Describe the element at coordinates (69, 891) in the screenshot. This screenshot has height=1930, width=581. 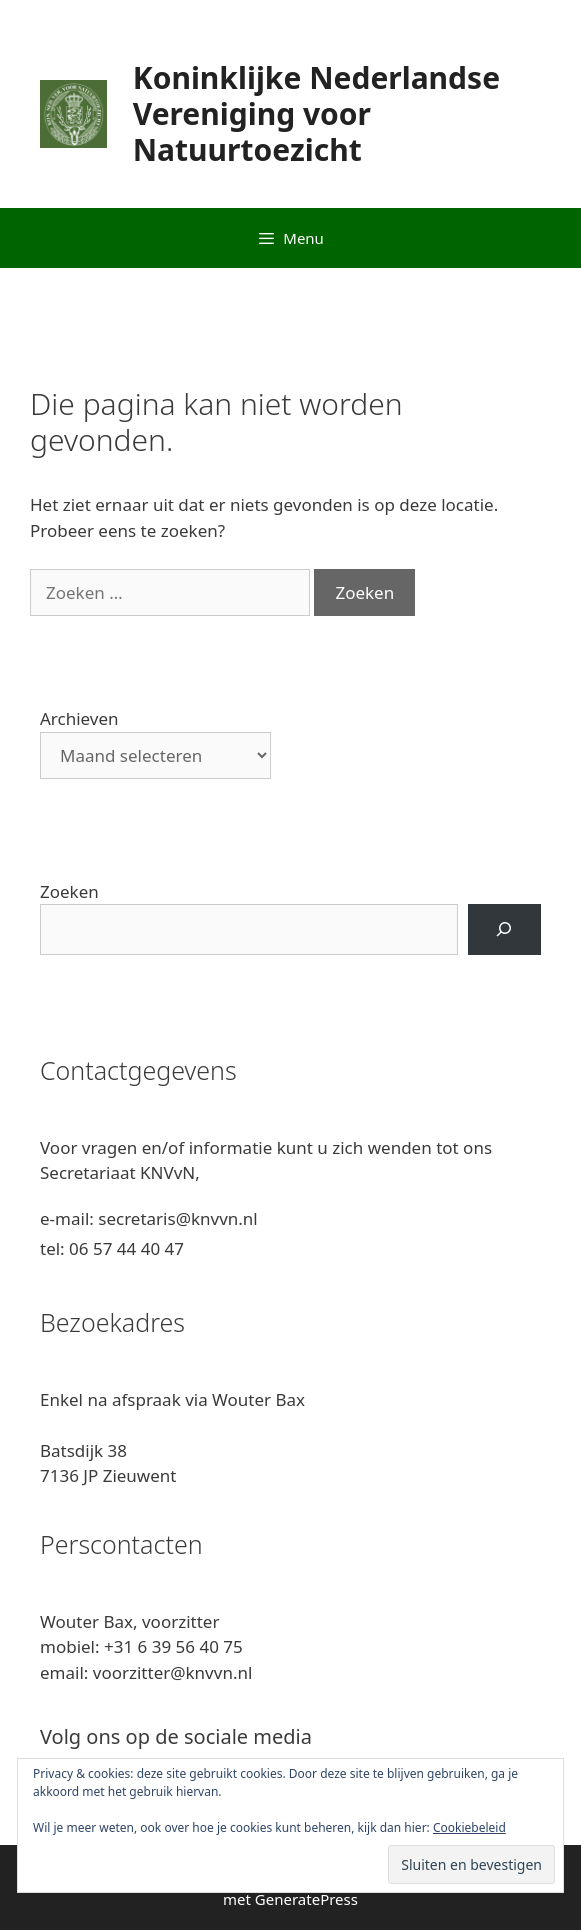
I see `Zoeken` at that location.